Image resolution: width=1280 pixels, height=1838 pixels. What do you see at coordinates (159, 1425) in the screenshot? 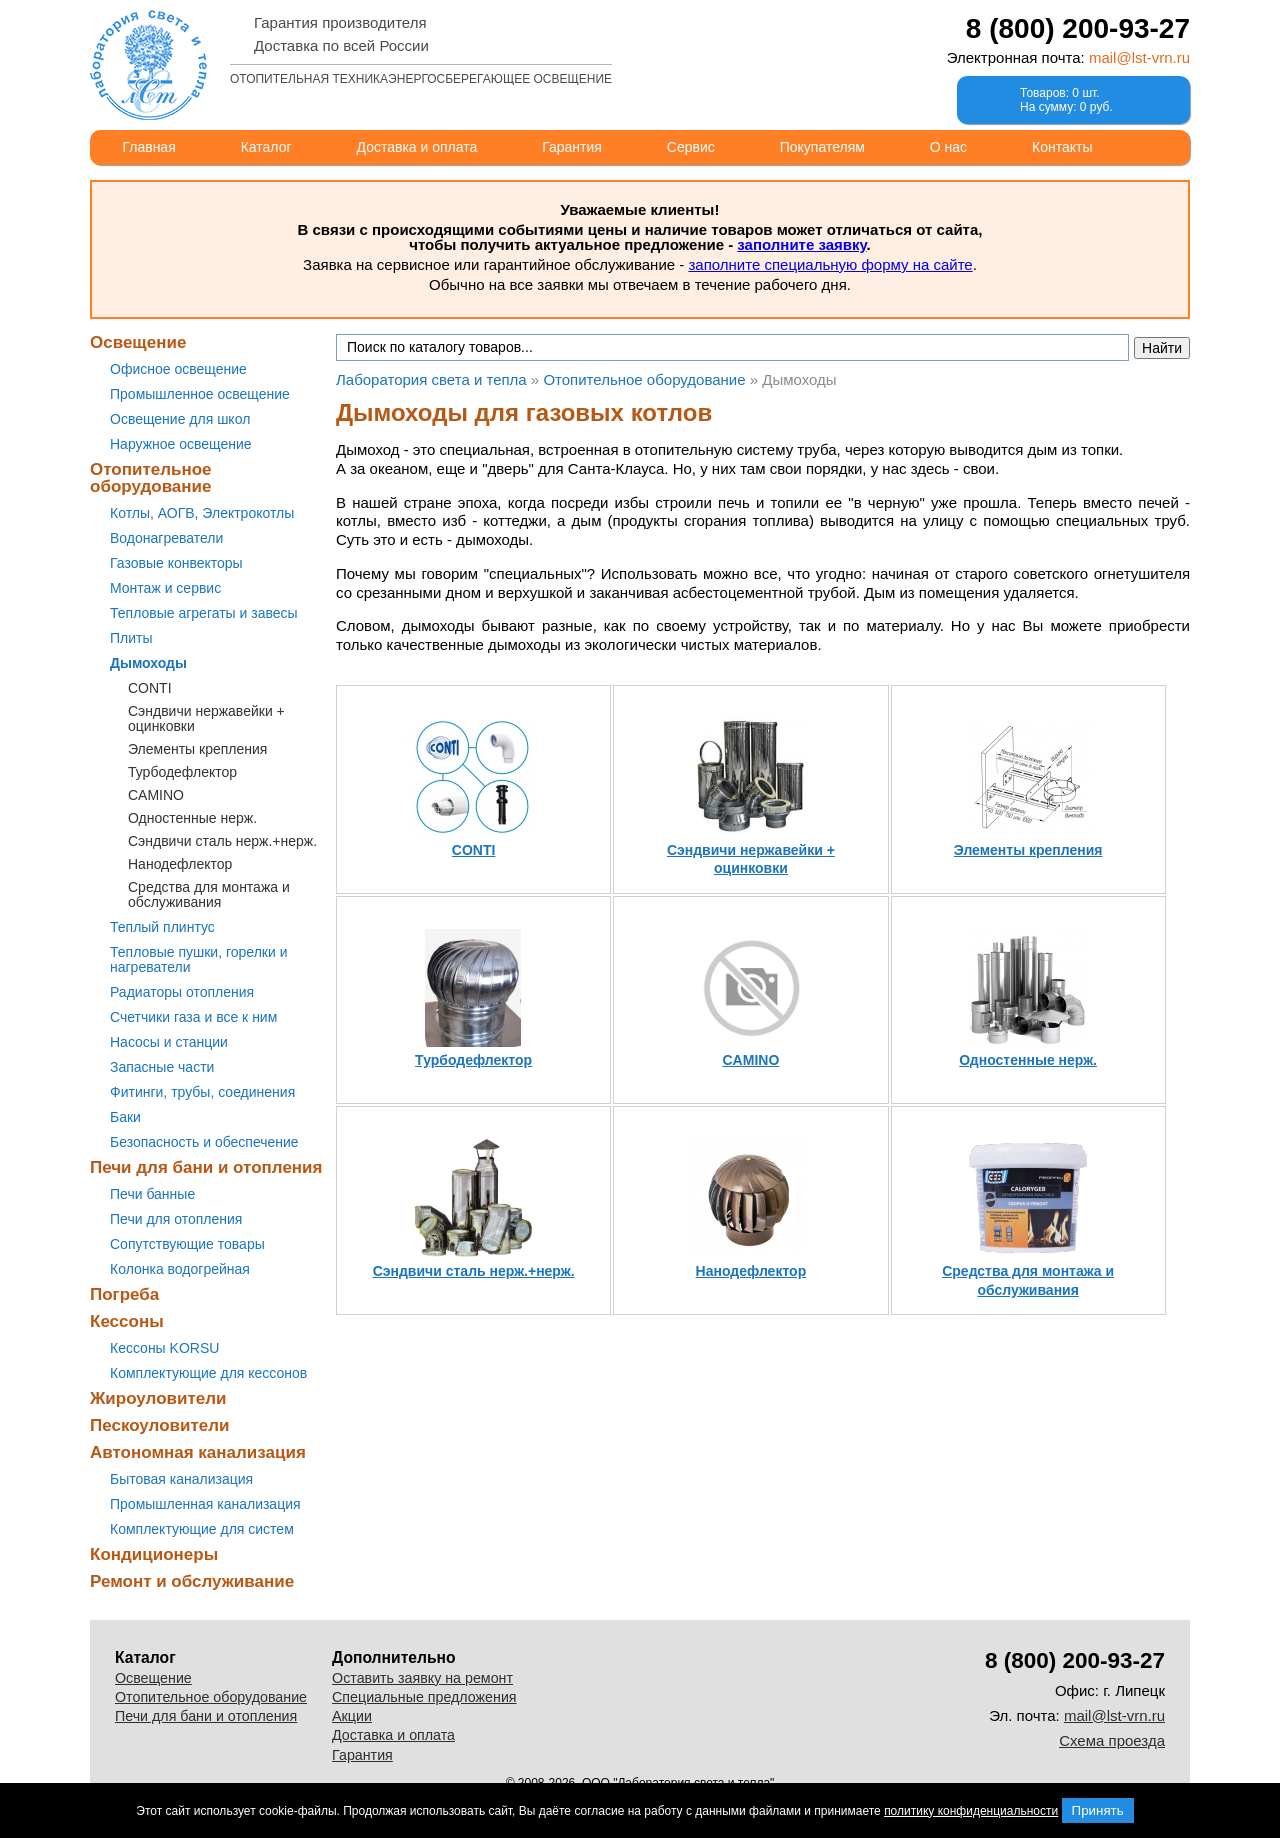
I see `Пескоуловители` at bounding box center [159, 1425].